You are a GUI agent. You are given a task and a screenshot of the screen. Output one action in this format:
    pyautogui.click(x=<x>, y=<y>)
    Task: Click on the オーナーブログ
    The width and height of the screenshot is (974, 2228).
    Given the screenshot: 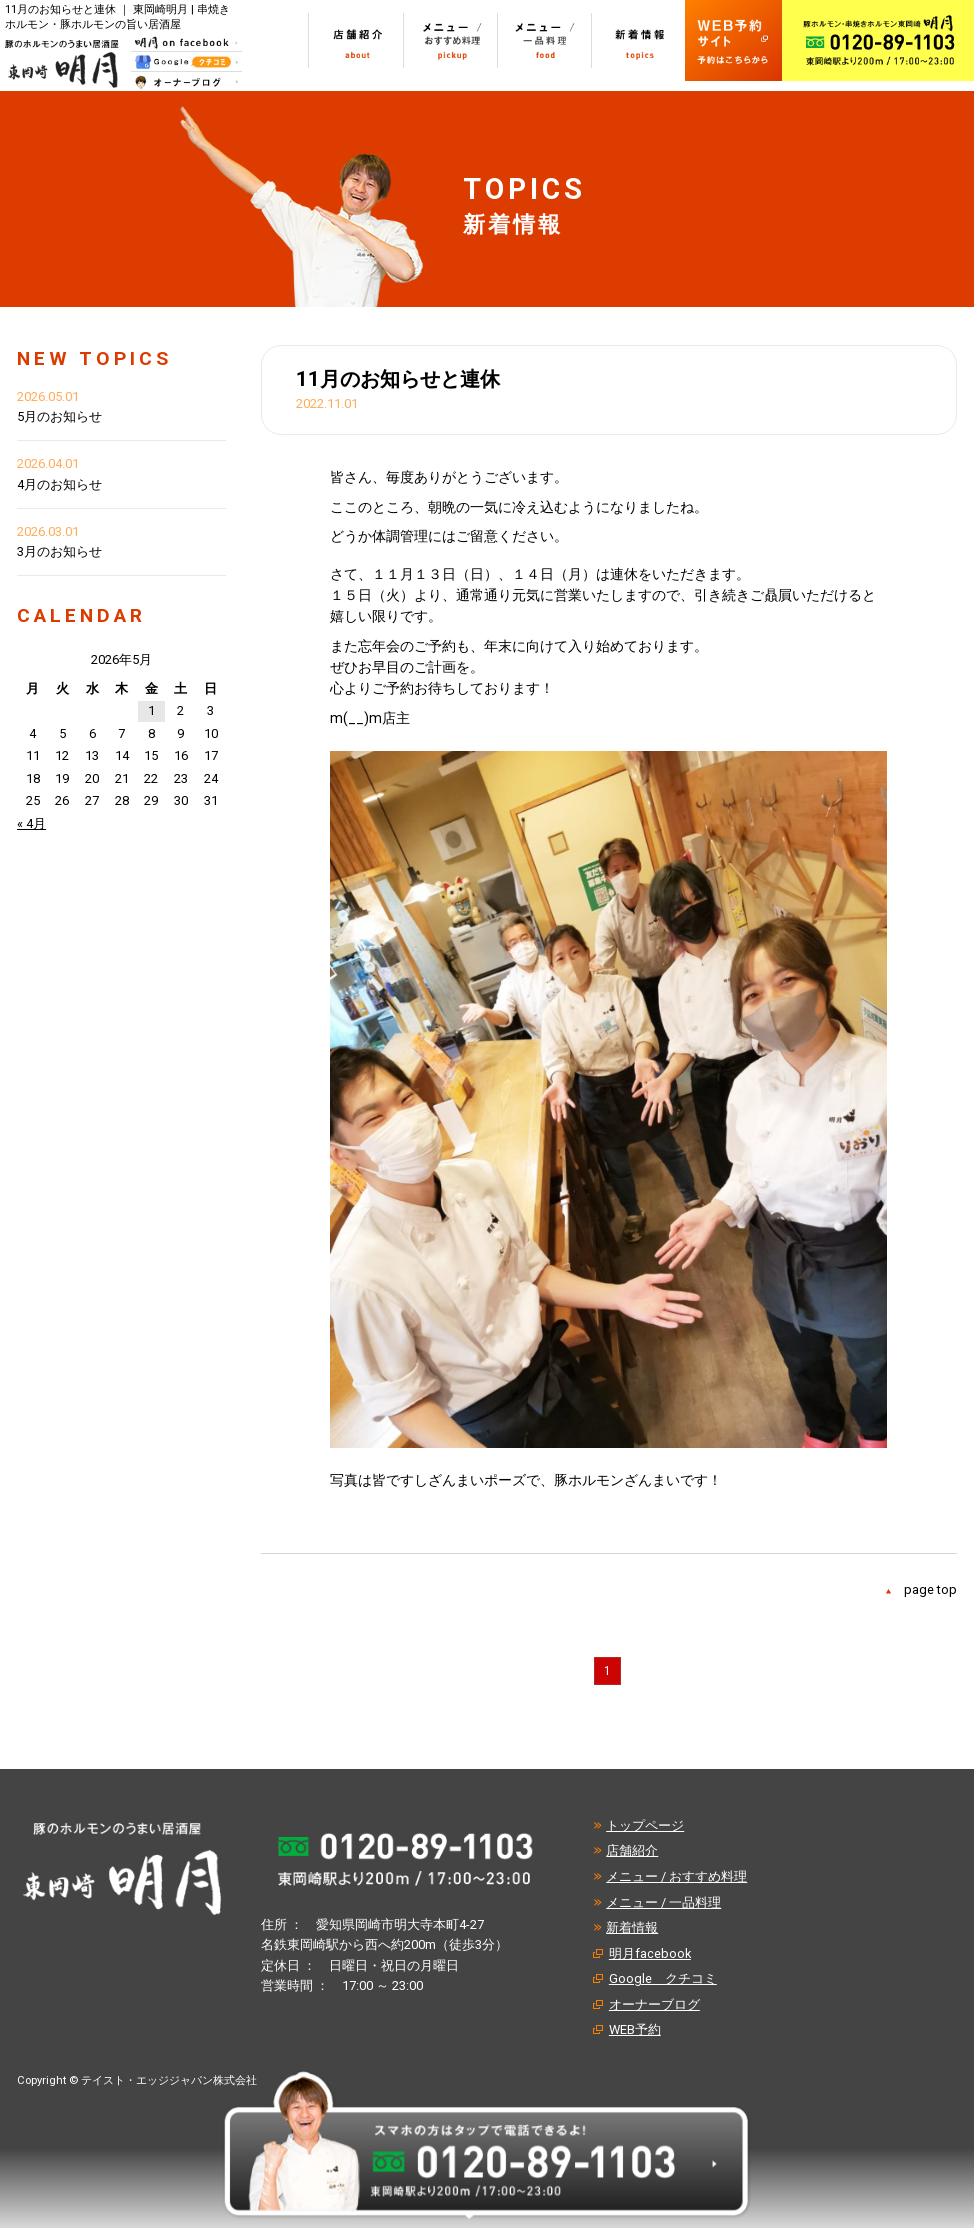 What is the action you would take?
    pyautogui.click(x=654, y=2004)
    